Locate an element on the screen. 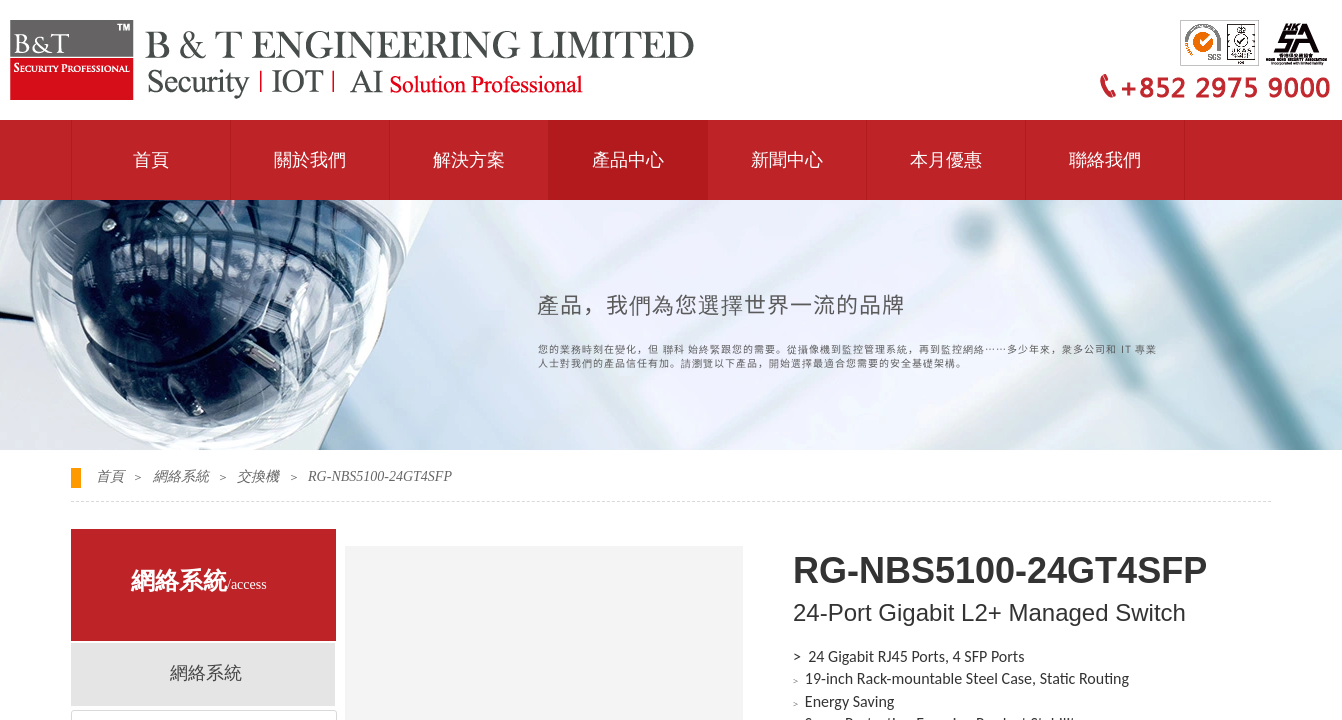 Image resolution: width=1342 pixels, height=720 pixels. RG-NBS5100-24GT4SFP is located at coordinates (380, 476).